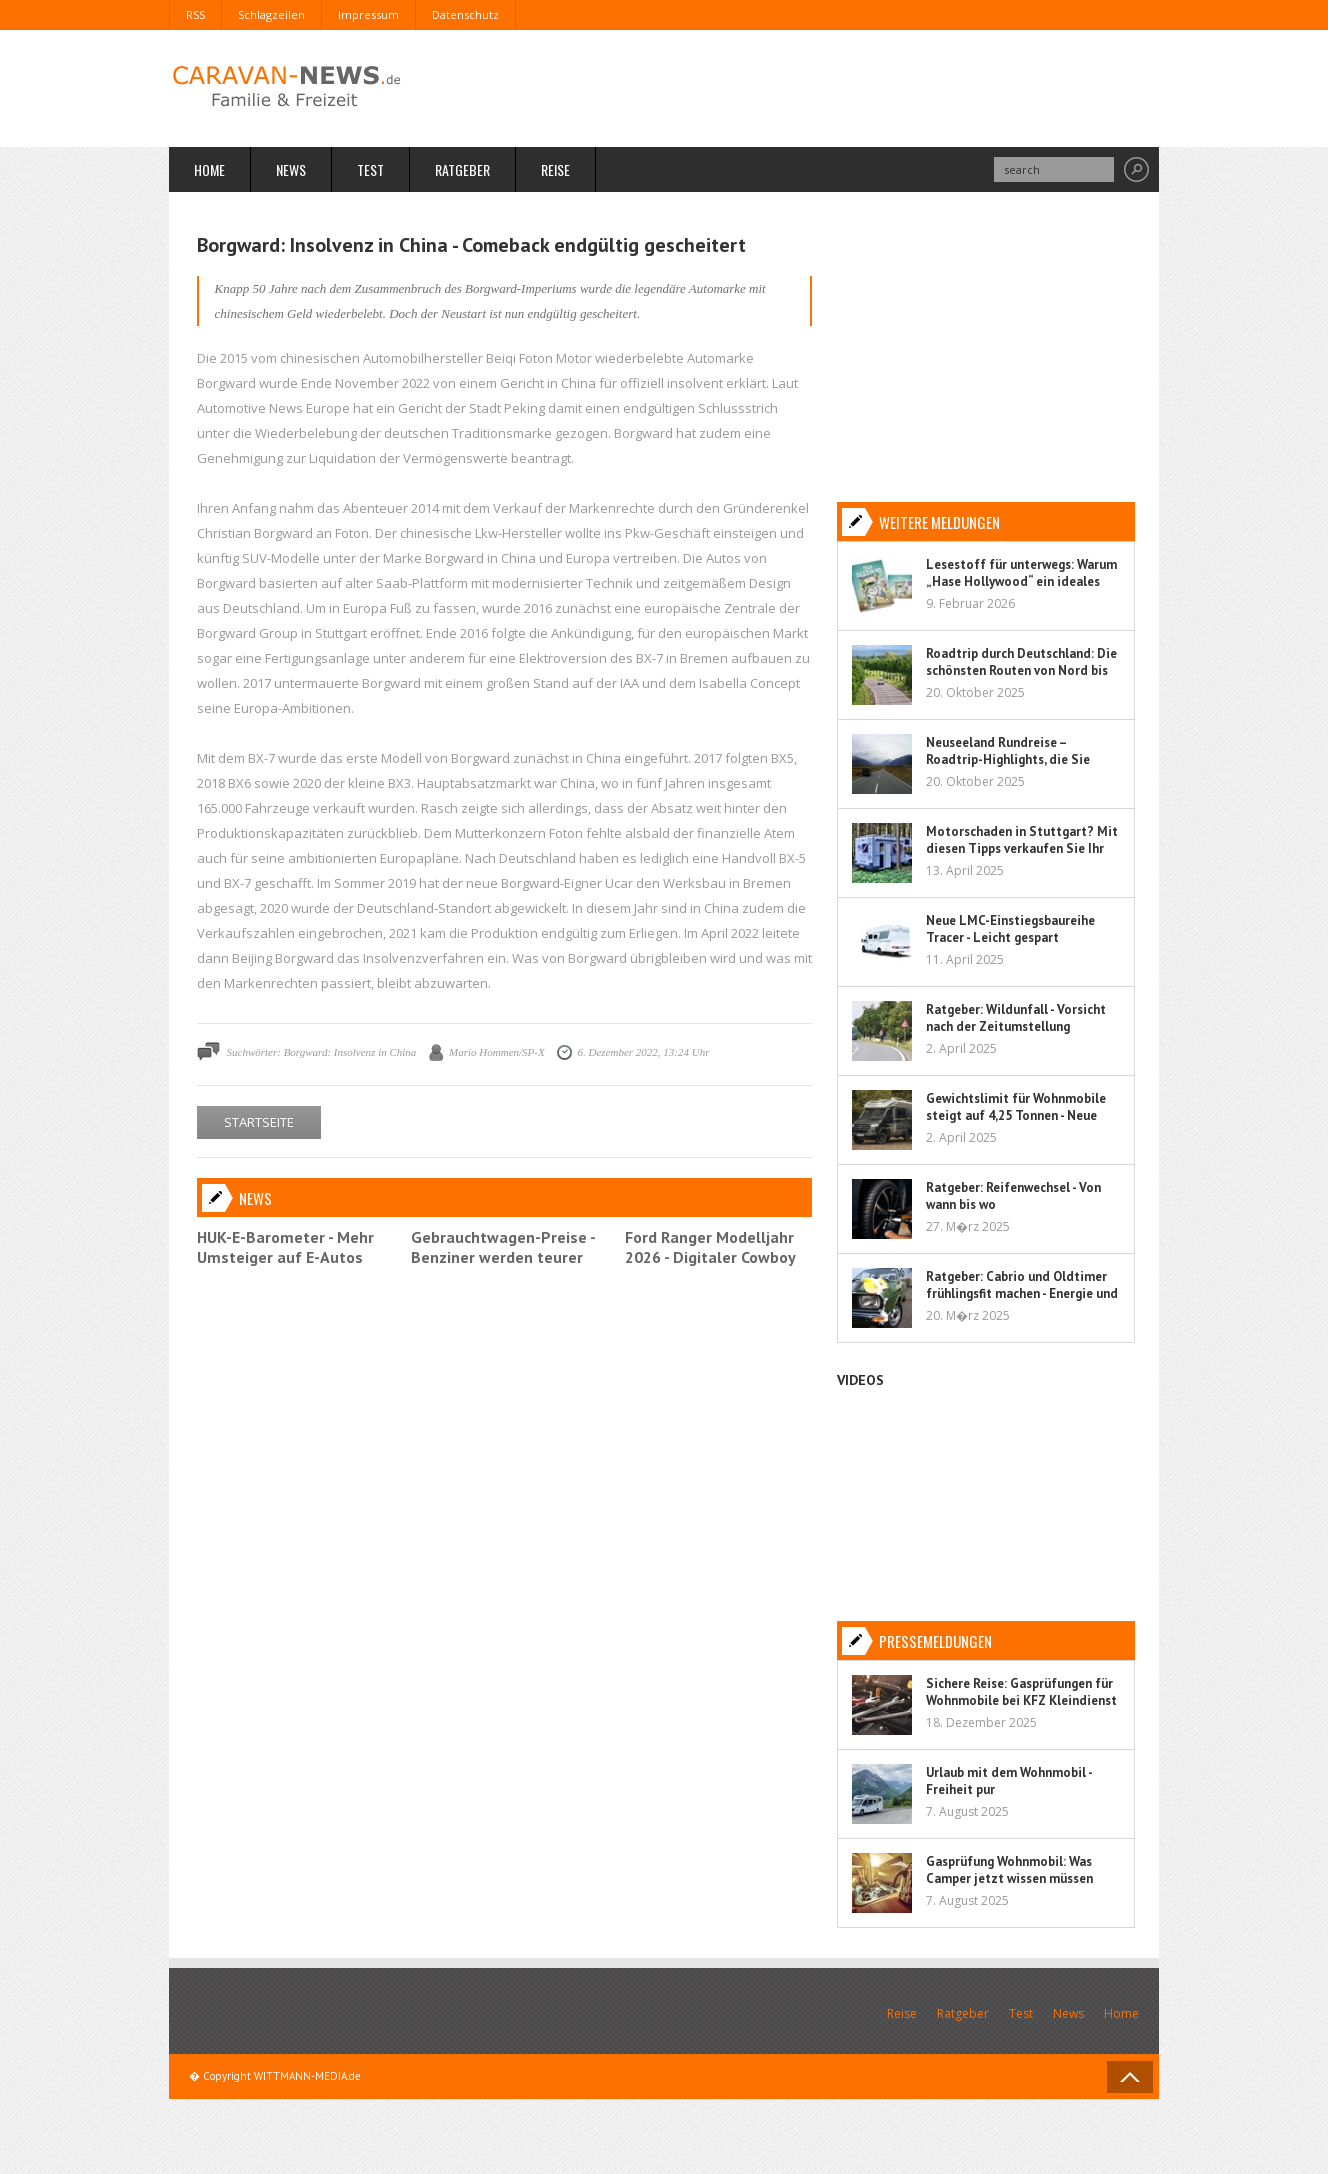  What do you see at coordinates (1010, 929) in the screenshot?
I see `Neue LMC-Einstiegsbaureihe Tracer - Leicht gespart` at bounding box center [1010, 929].